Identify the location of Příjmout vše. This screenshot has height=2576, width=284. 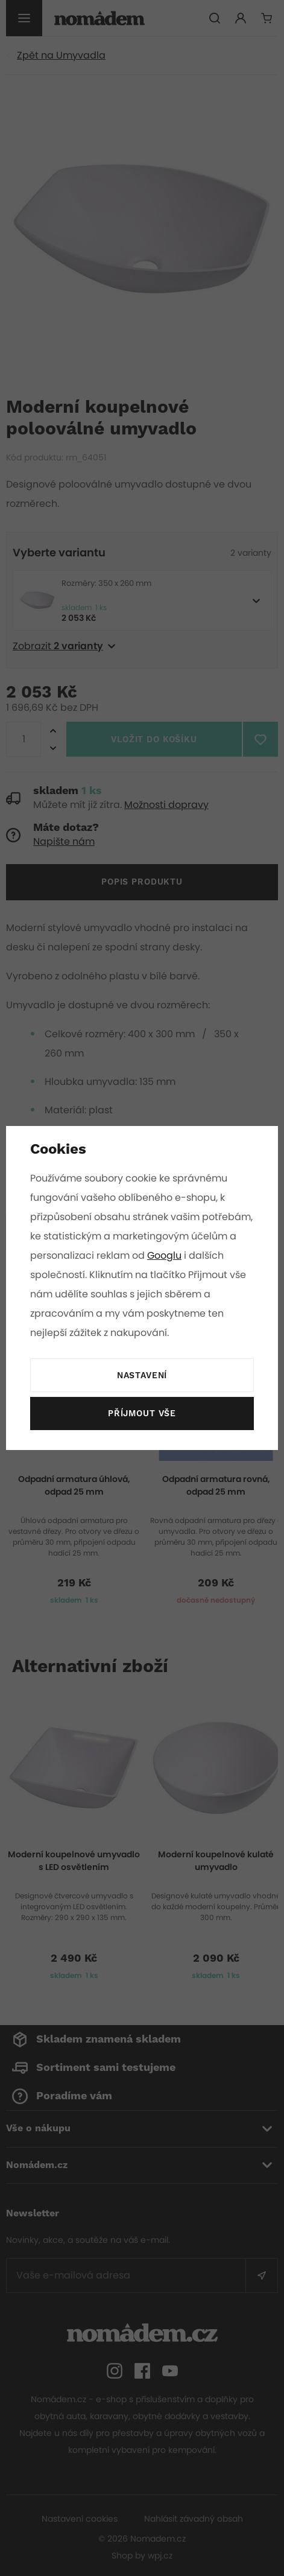
(141, 1414).